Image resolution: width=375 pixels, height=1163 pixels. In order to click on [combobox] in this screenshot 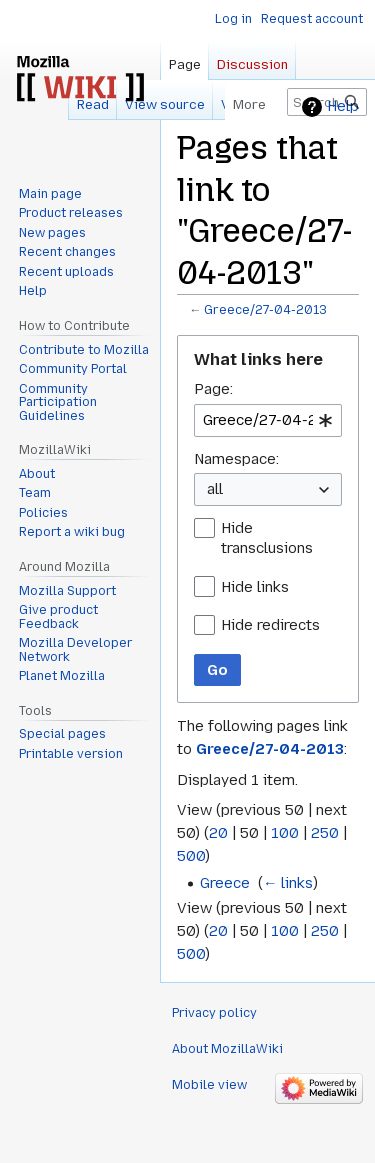, I will do `click(268, 420)`.